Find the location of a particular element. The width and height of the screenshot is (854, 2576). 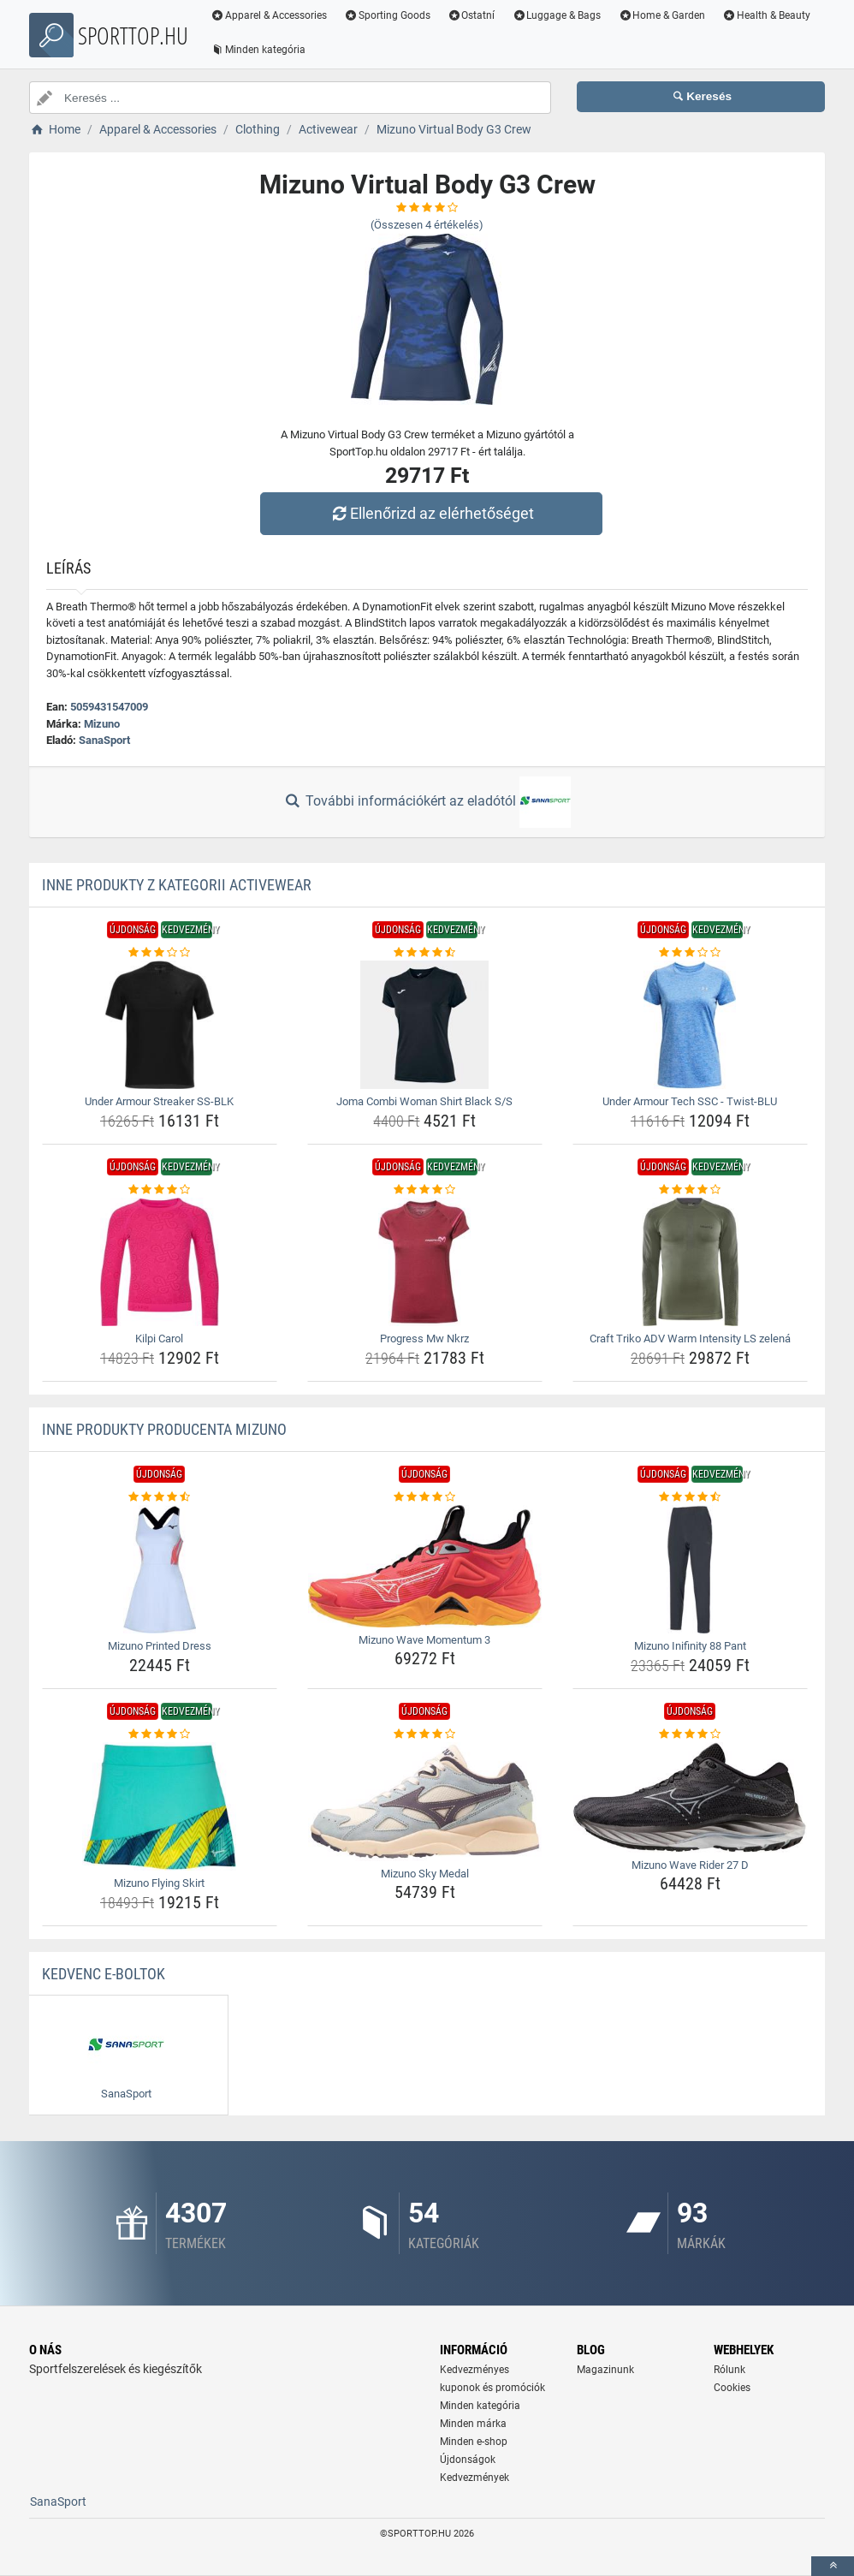

Kedvenc E-boltok is located at coordinates (103, 1974).